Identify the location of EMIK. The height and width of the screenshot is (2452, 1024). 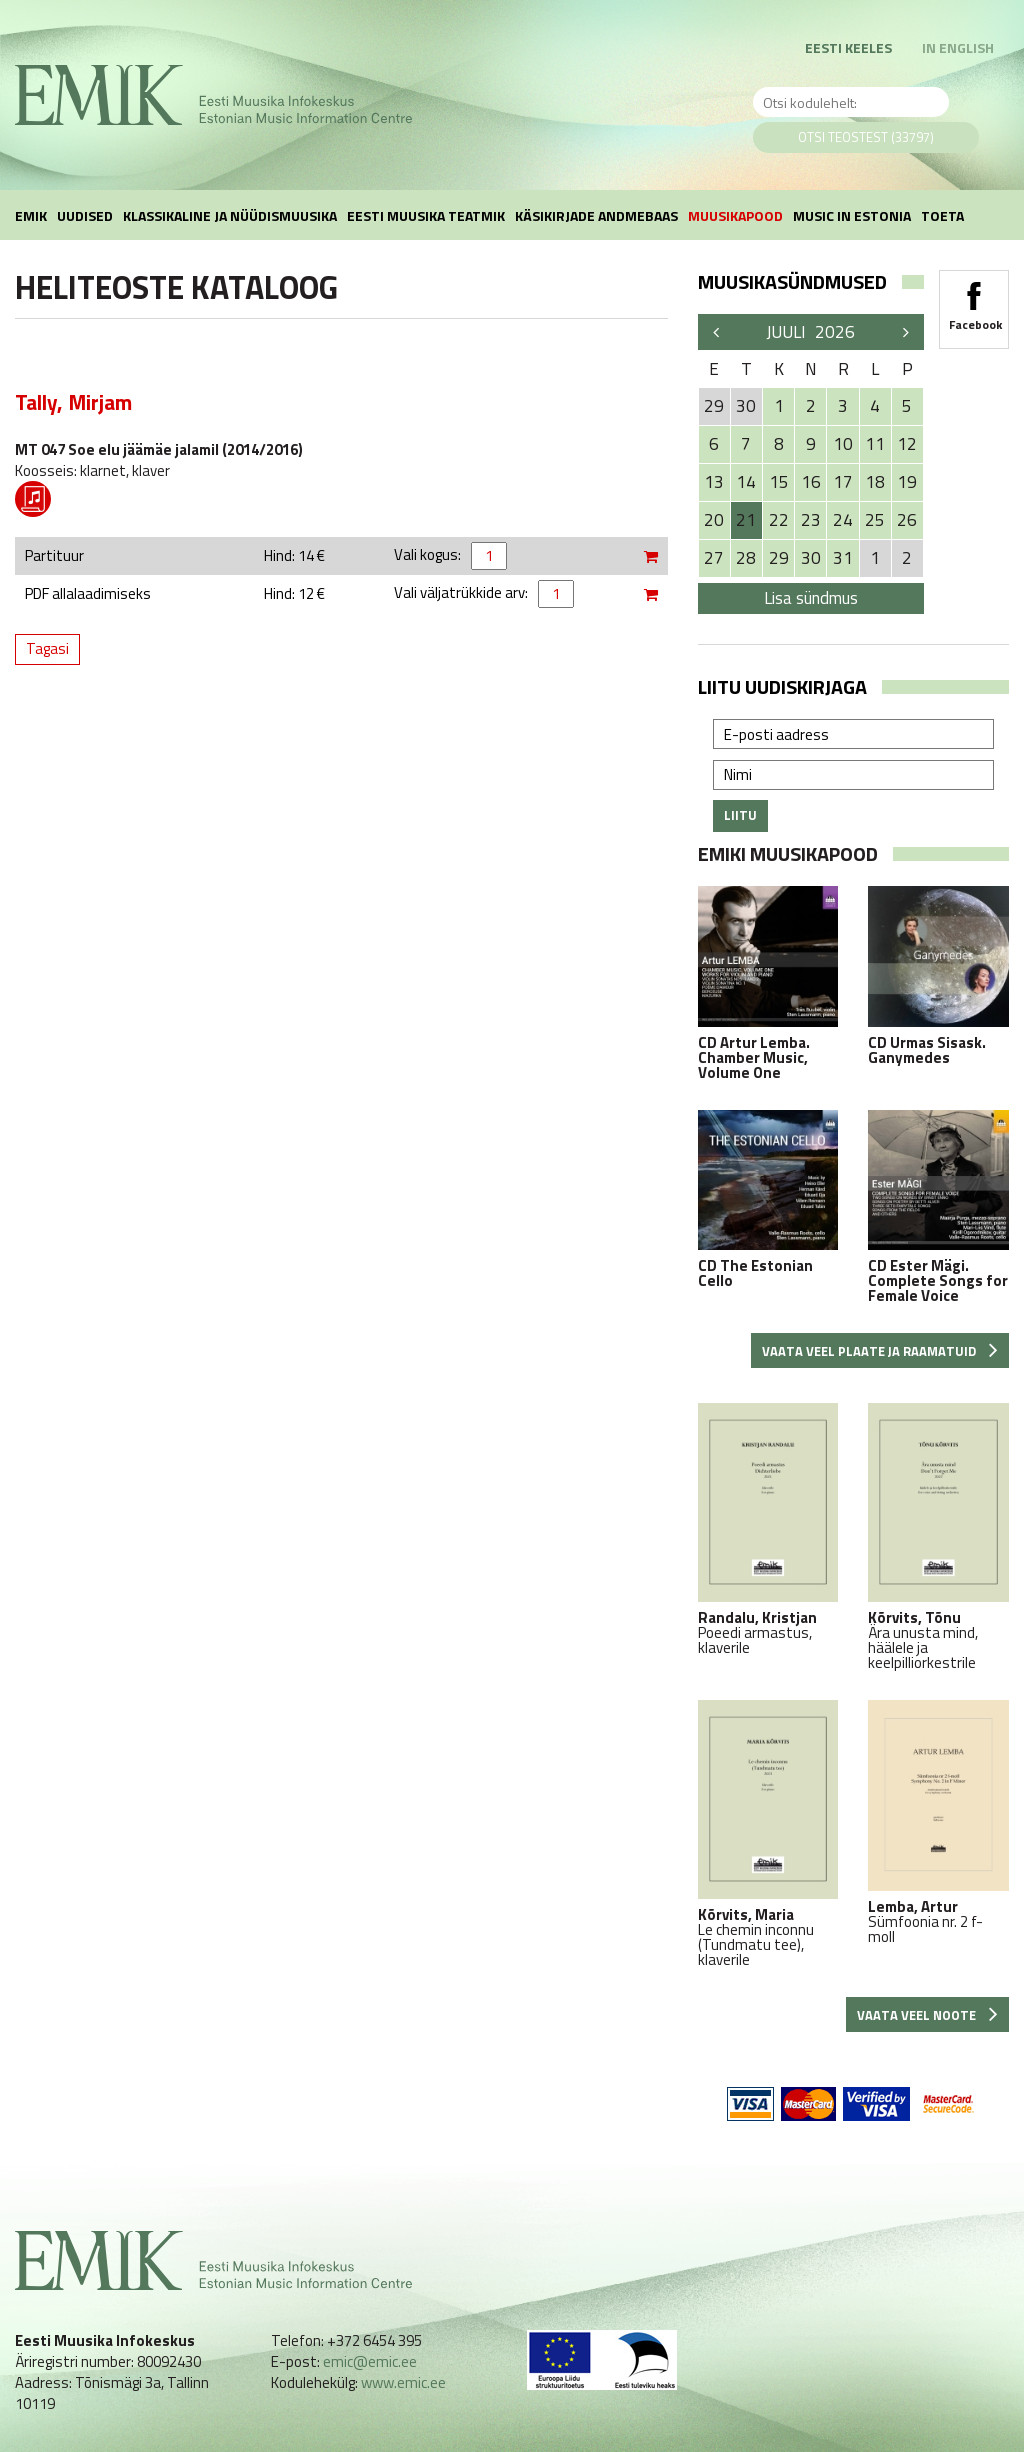
(31, 215).